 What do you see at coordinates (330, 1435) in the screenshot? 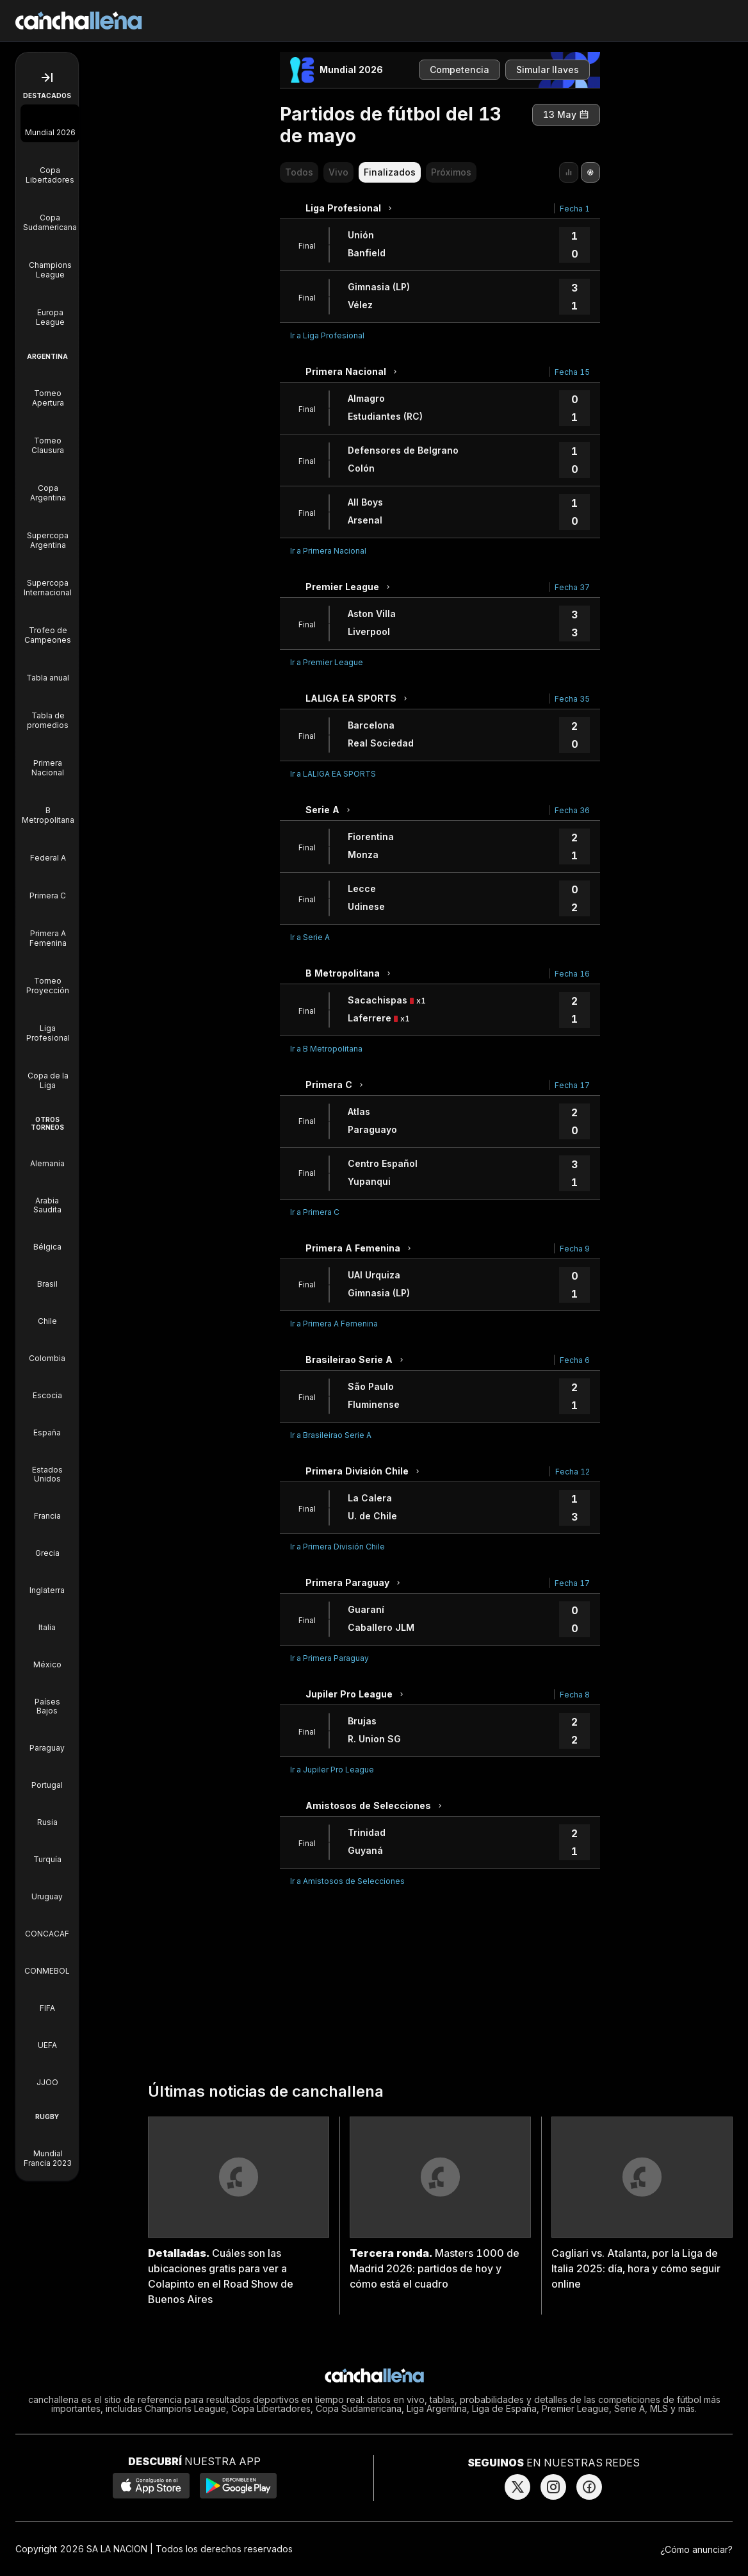
I see `Ir a Brasileirao Serie A` at bounding box center [330, 1435].